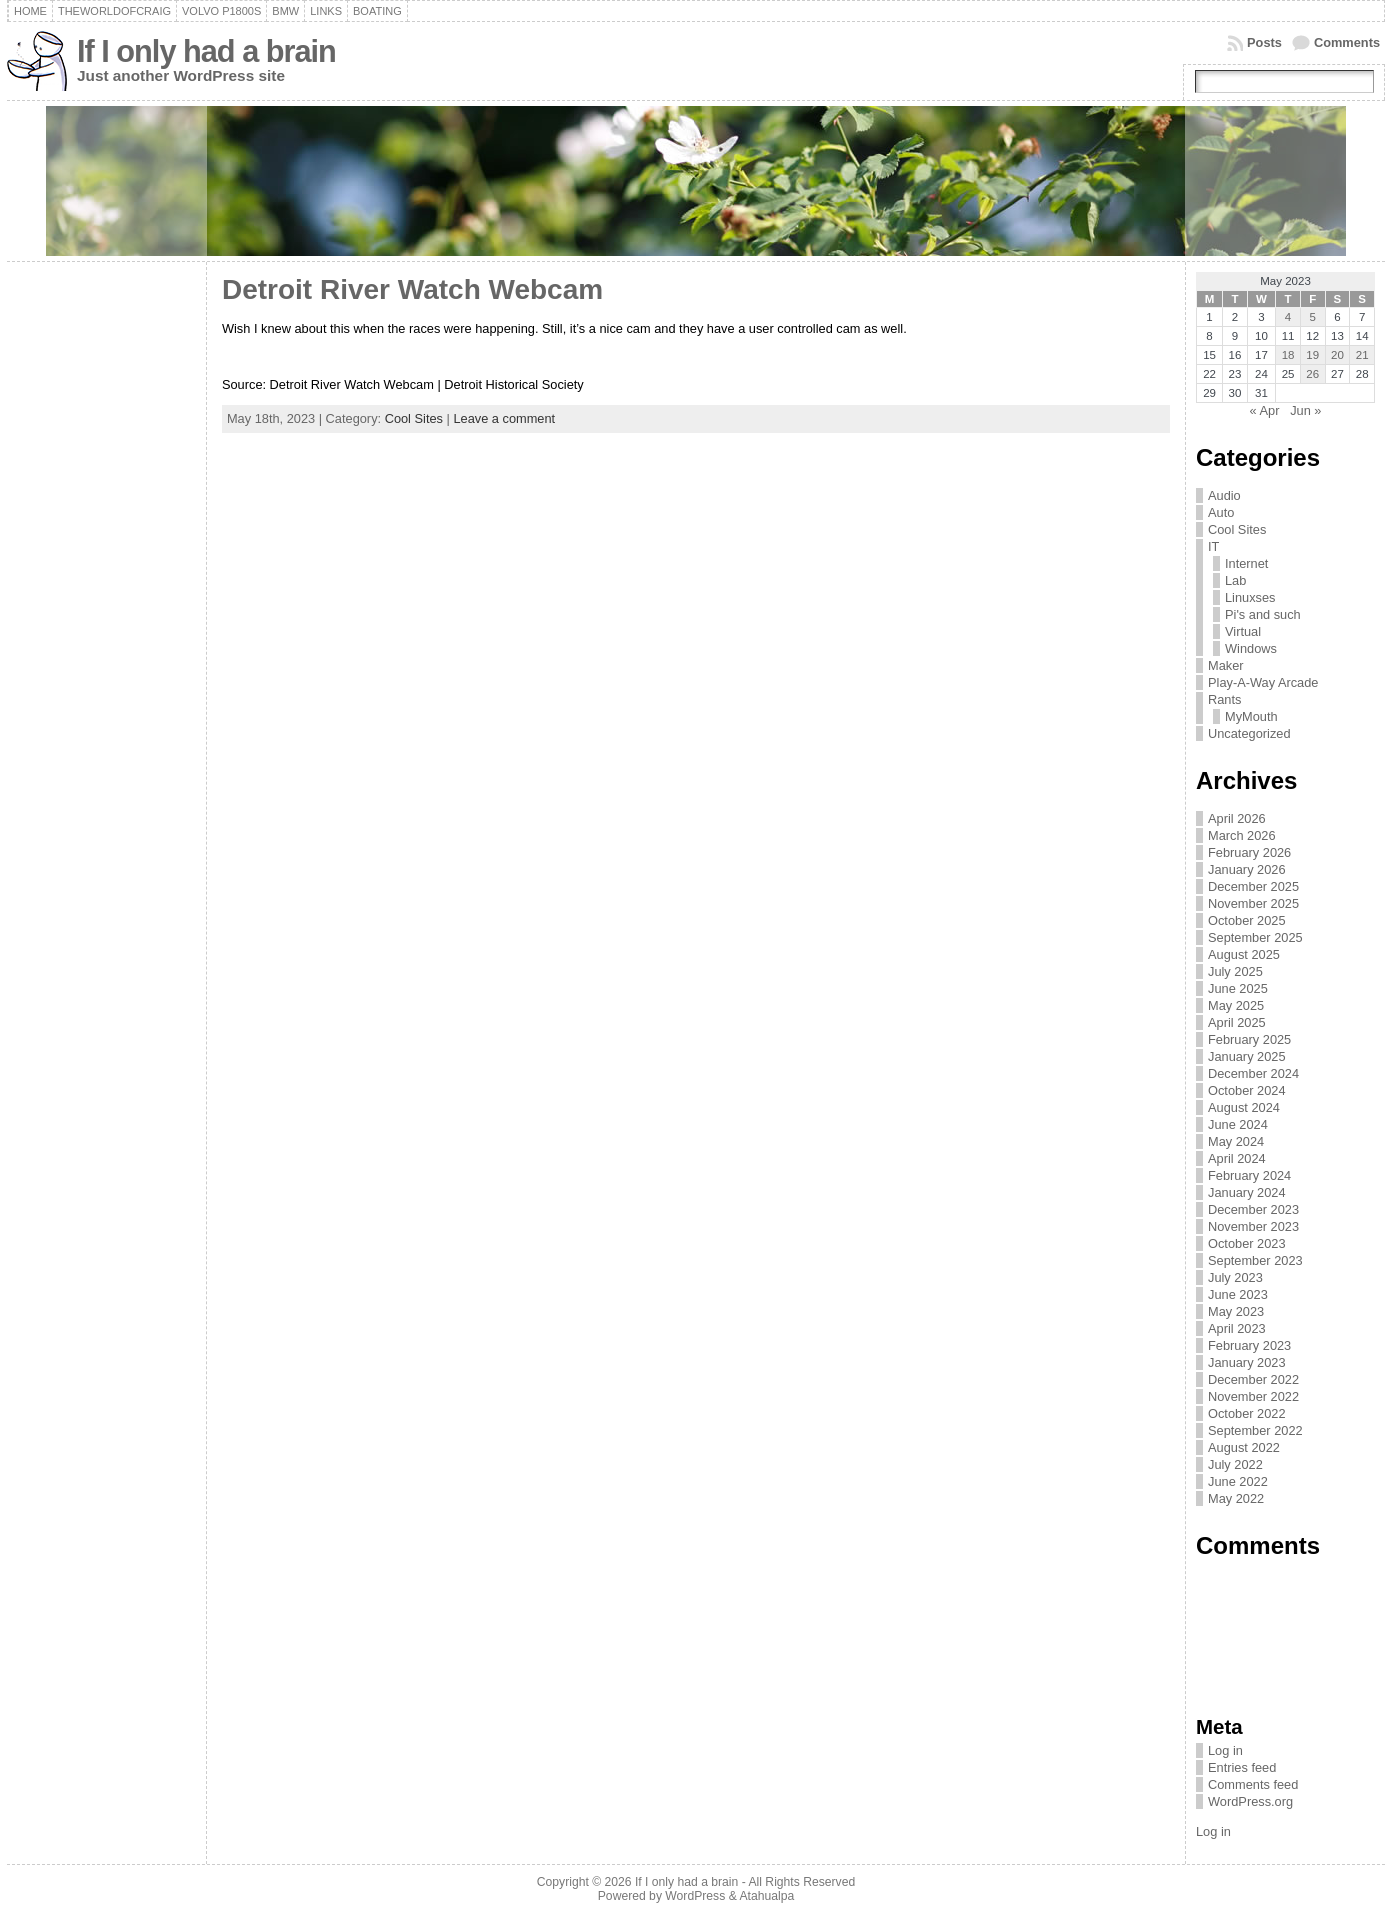  What do you see at coordinates (1288, 355) in the screenshot?
I see `18 [Posts published on May 18, 2023]` at bounding box center [1288, 355].